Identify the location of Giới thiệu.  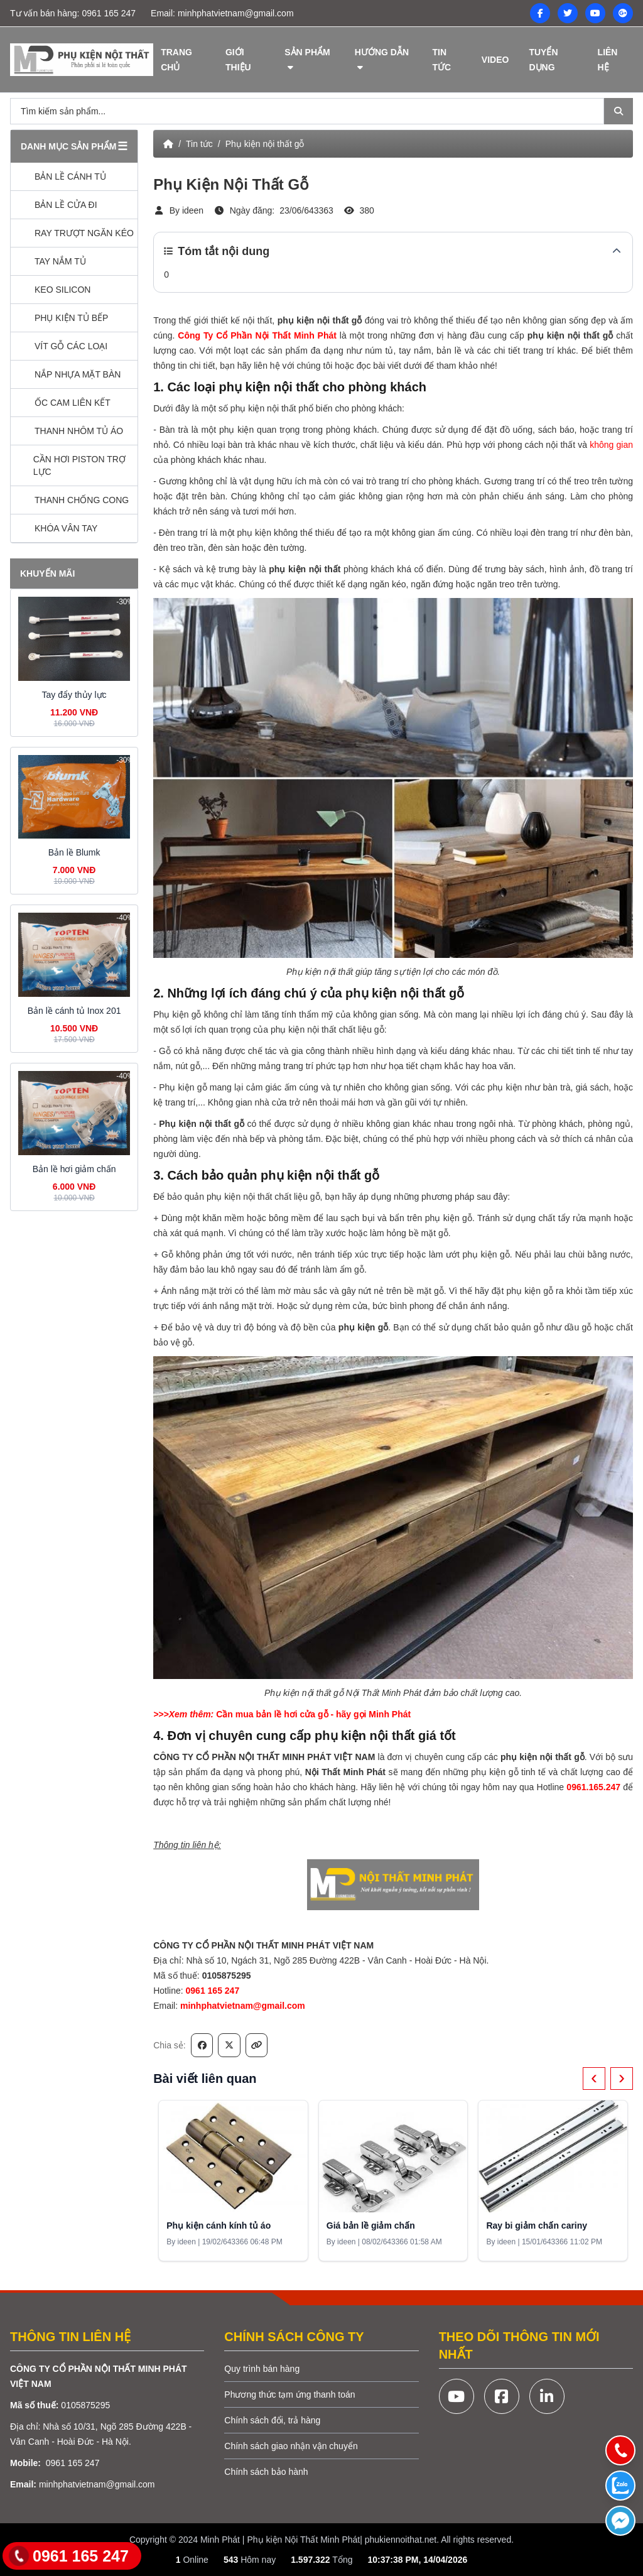
(238, 59).